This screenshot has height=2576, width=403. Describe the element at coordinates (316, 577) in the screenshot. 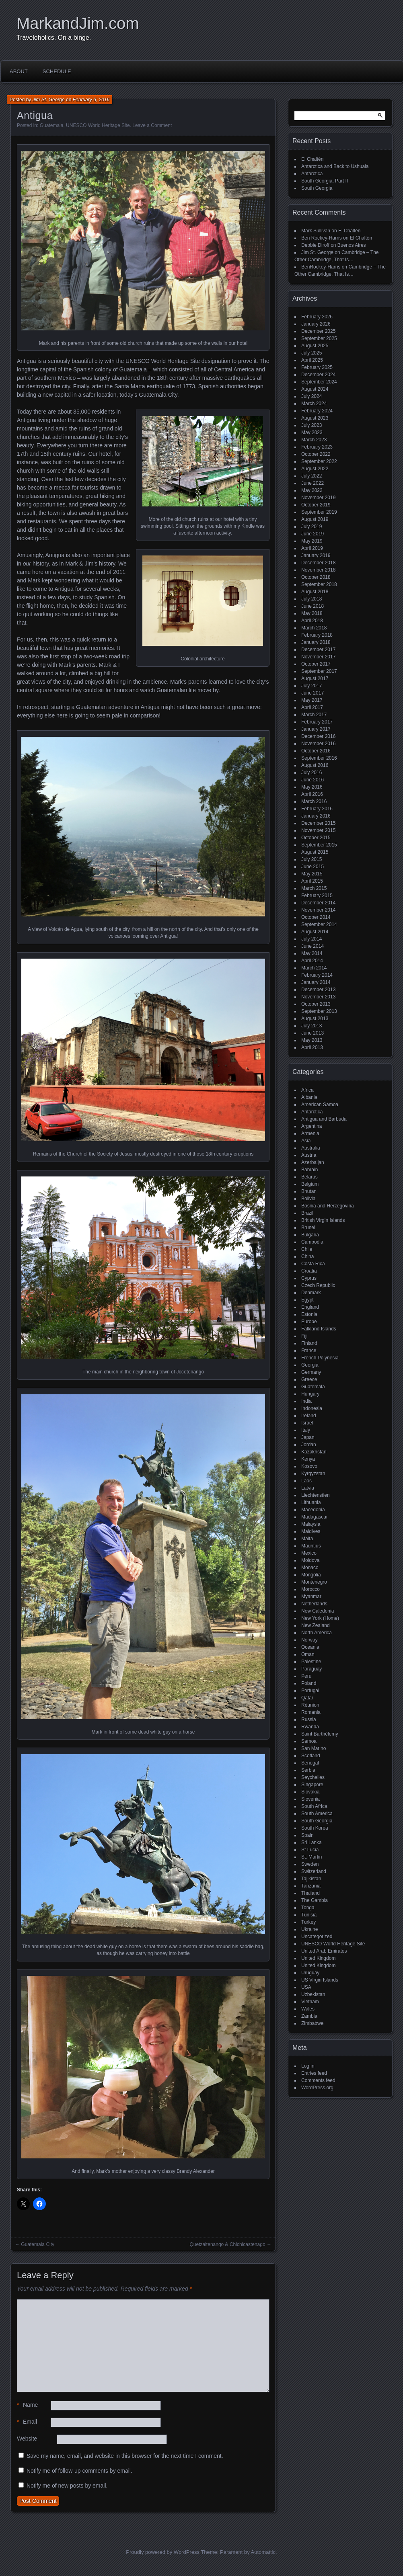

I see `October 2018` at that location.